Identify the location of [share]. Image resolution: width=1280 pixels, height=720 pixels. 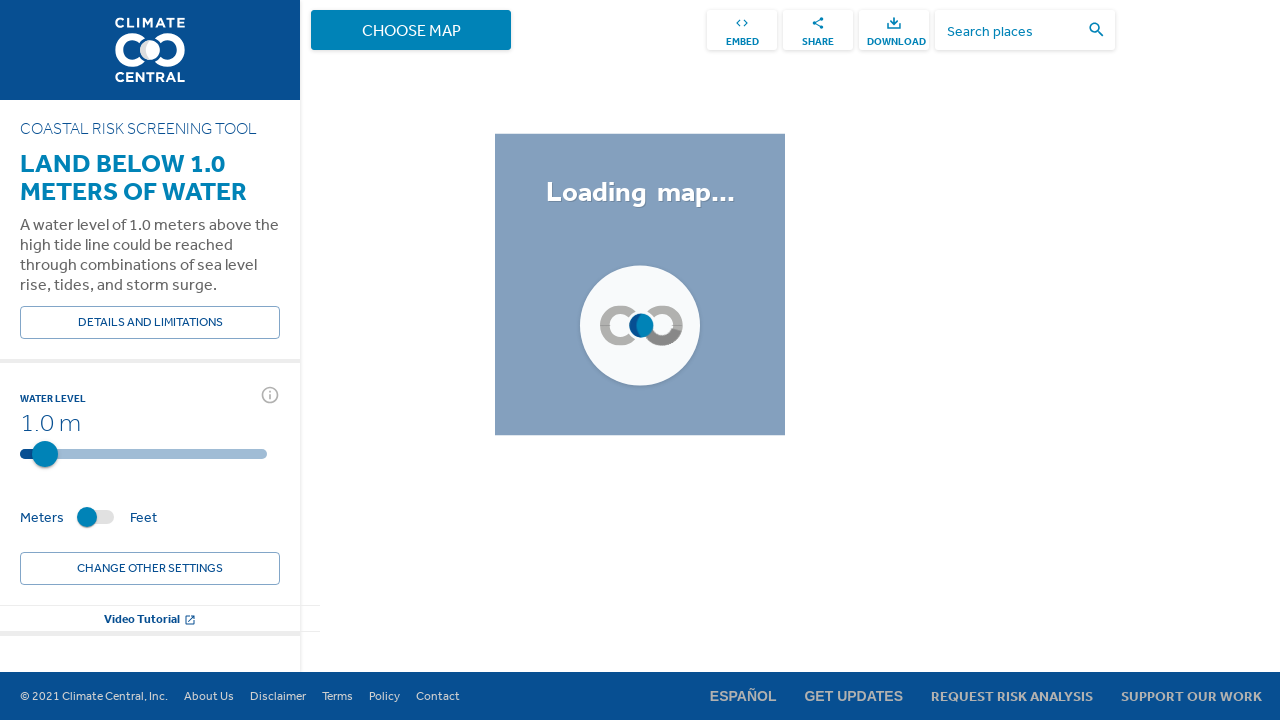
(818, 30).